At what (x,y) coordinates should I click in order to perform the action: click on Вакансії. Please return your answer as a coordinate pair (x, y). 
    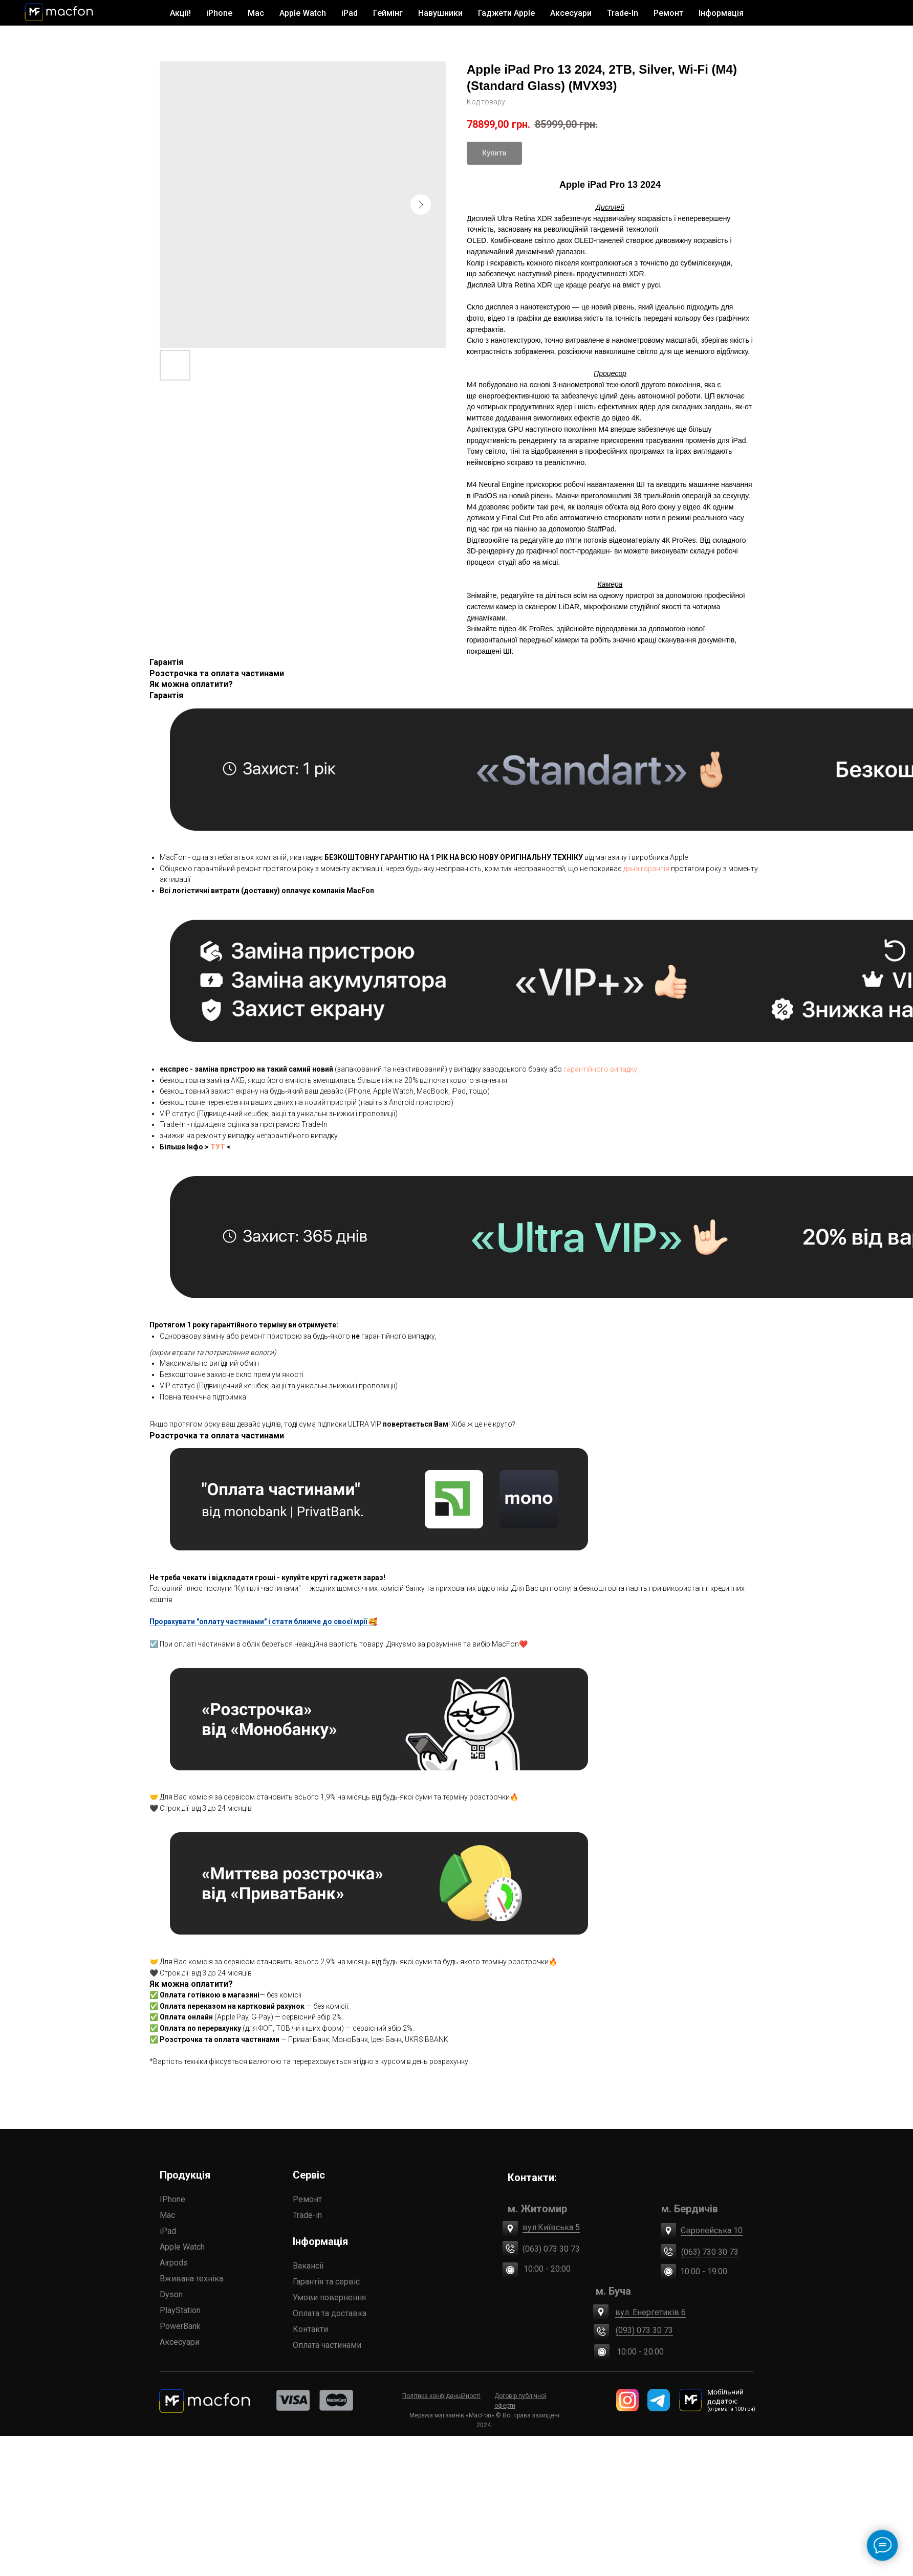
    Looking at the image, I should click on (149, 2263).